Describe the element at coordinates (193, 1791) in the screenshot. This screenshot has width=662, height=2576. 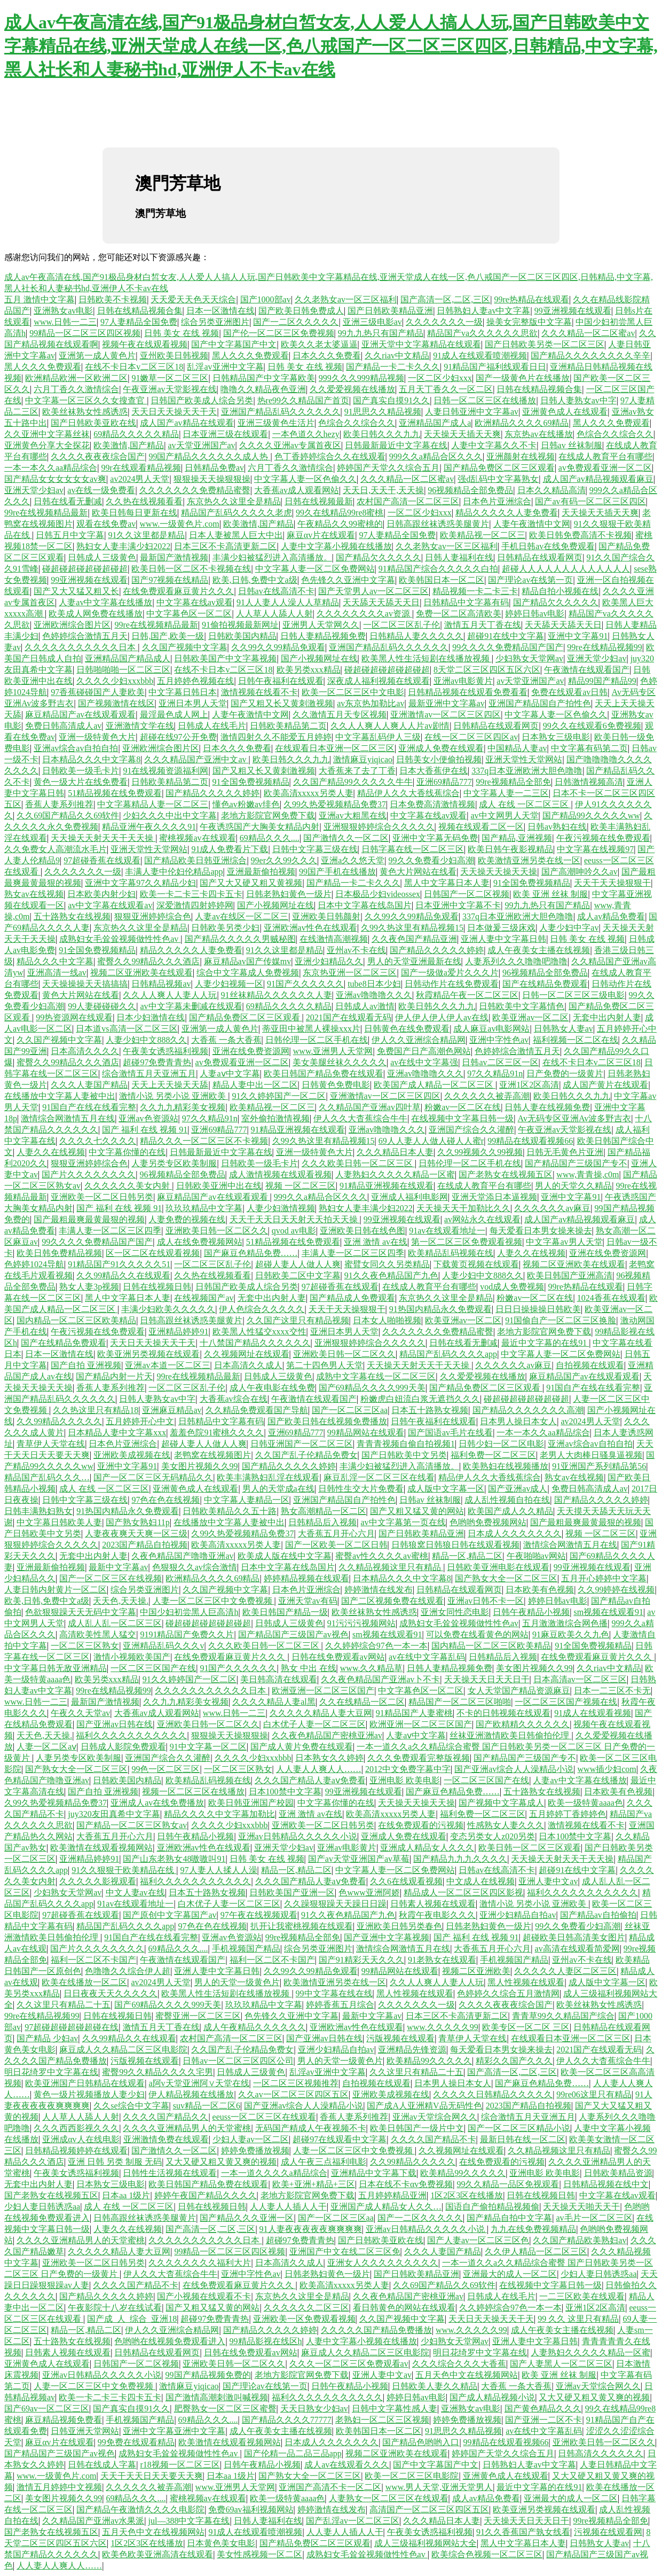
I see `视频一区二区三区在线播放` at that location.